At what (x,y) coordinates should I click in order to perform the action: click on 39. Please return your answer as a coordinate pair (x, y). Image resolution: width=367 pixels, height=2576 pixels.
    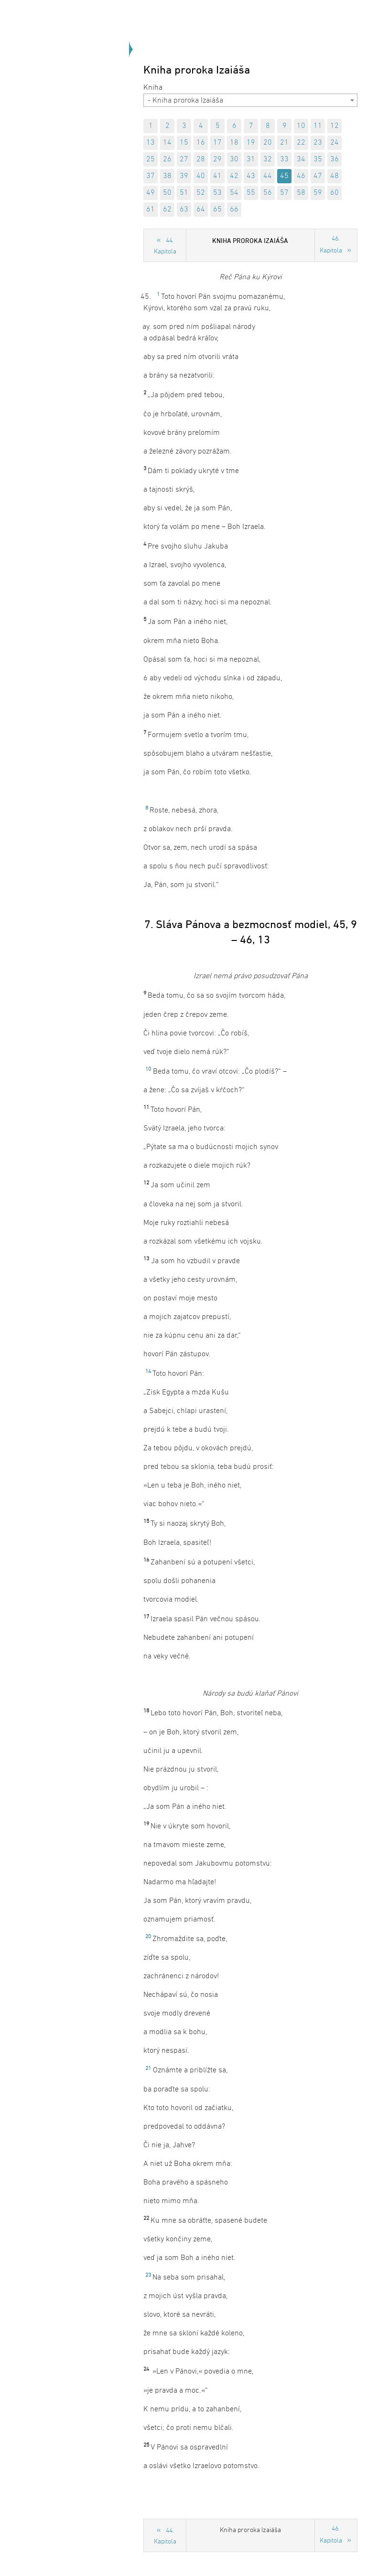
    Looking at the image, I should click on (184, 176).